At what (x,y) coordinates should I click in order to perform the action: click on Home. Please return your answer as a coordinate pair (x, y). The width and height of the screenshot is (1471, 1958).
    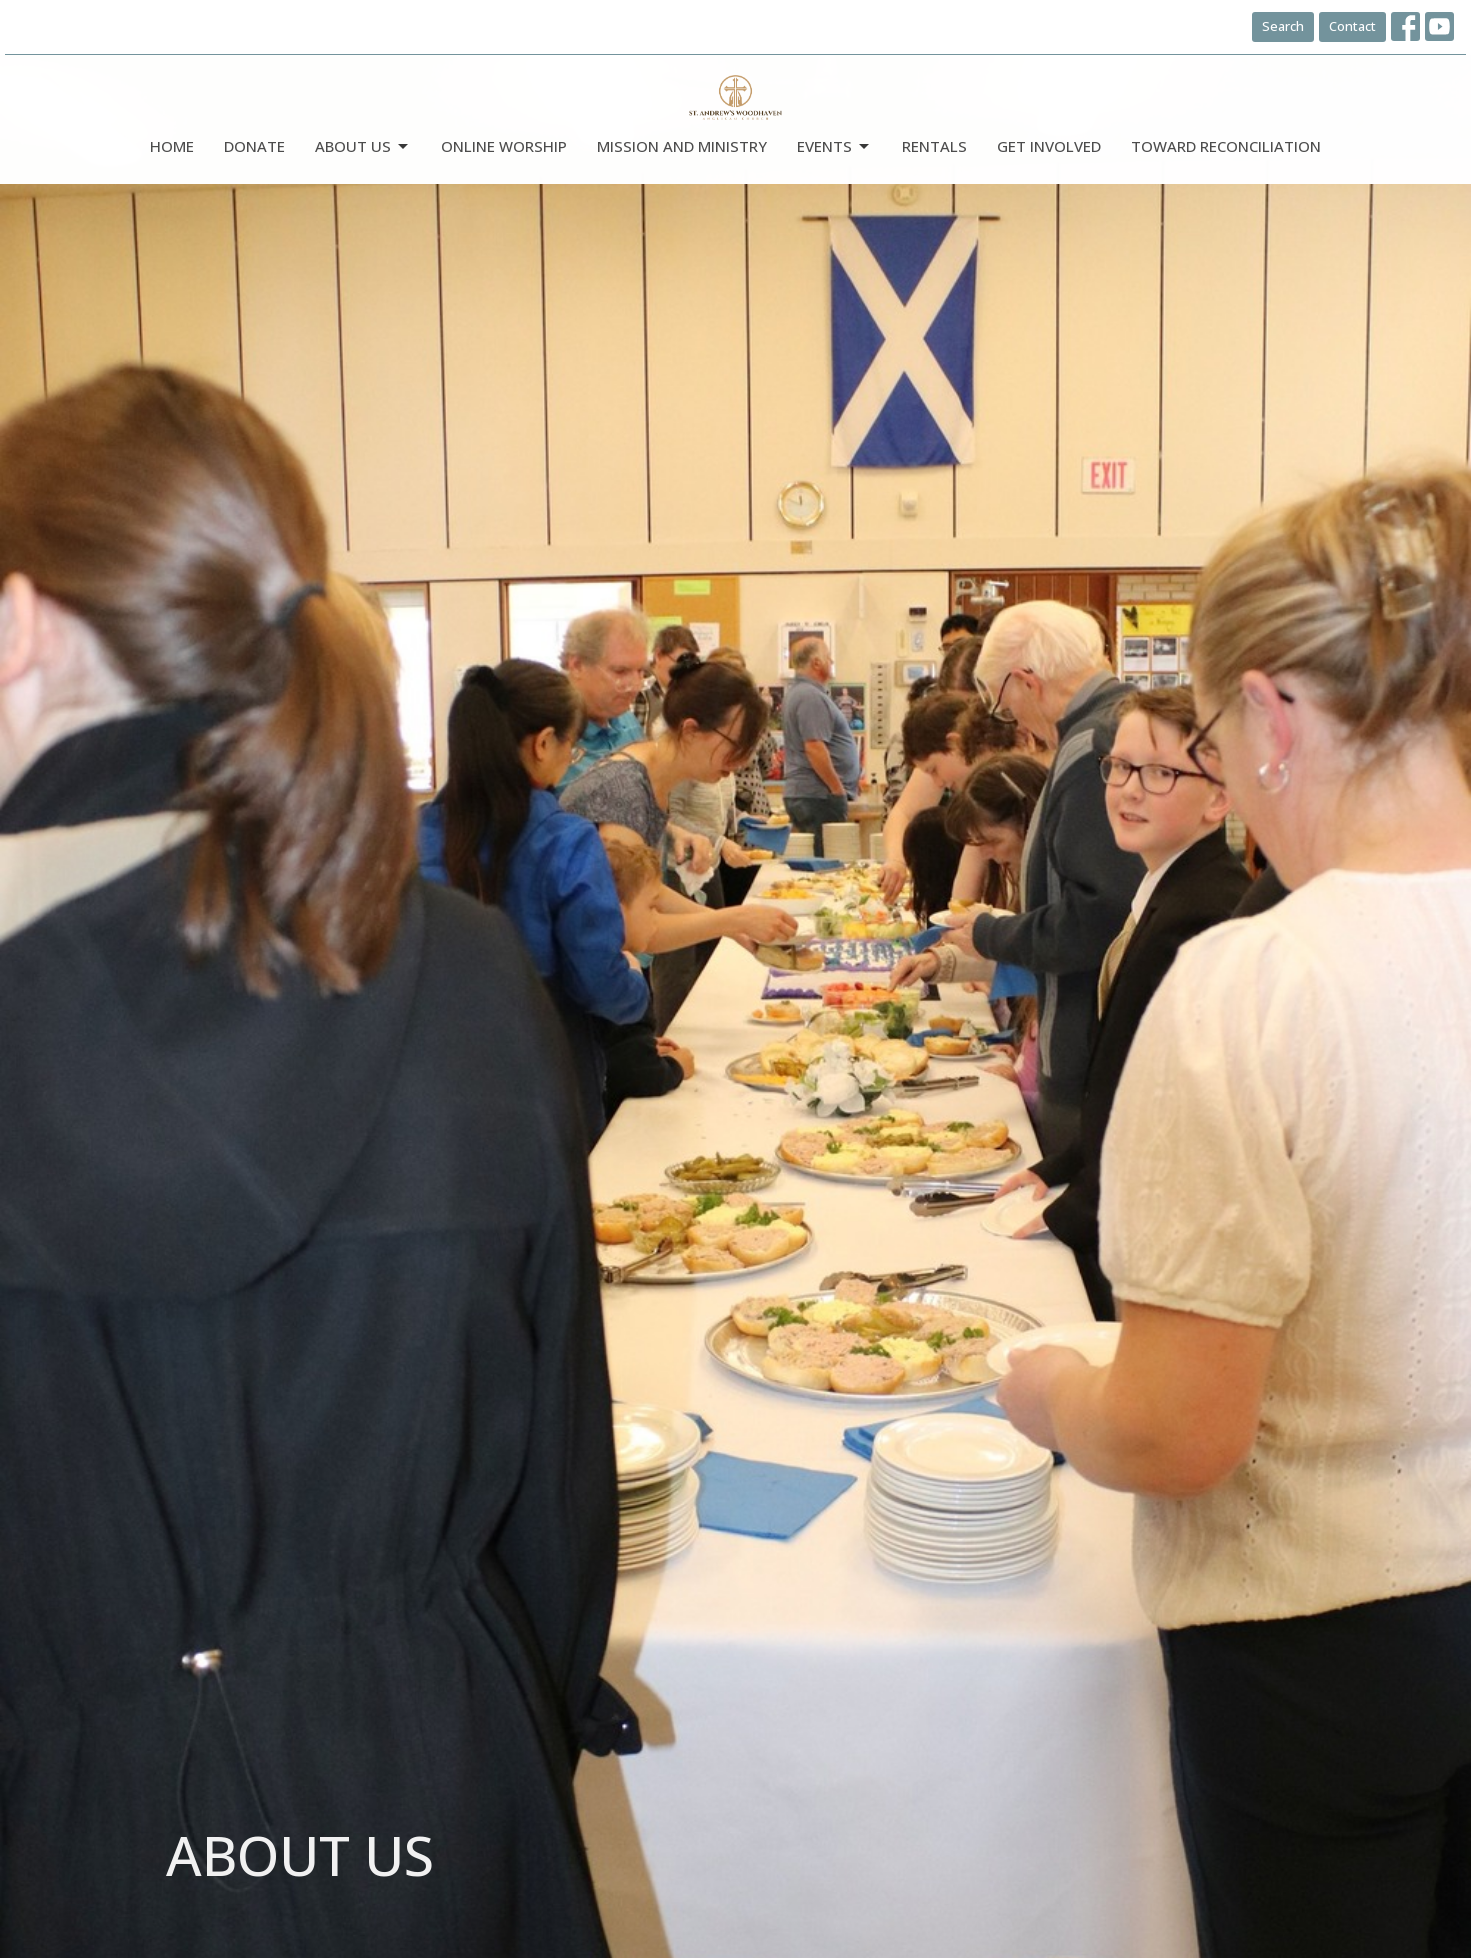
    Looking at the image, I should click on (172, 146).